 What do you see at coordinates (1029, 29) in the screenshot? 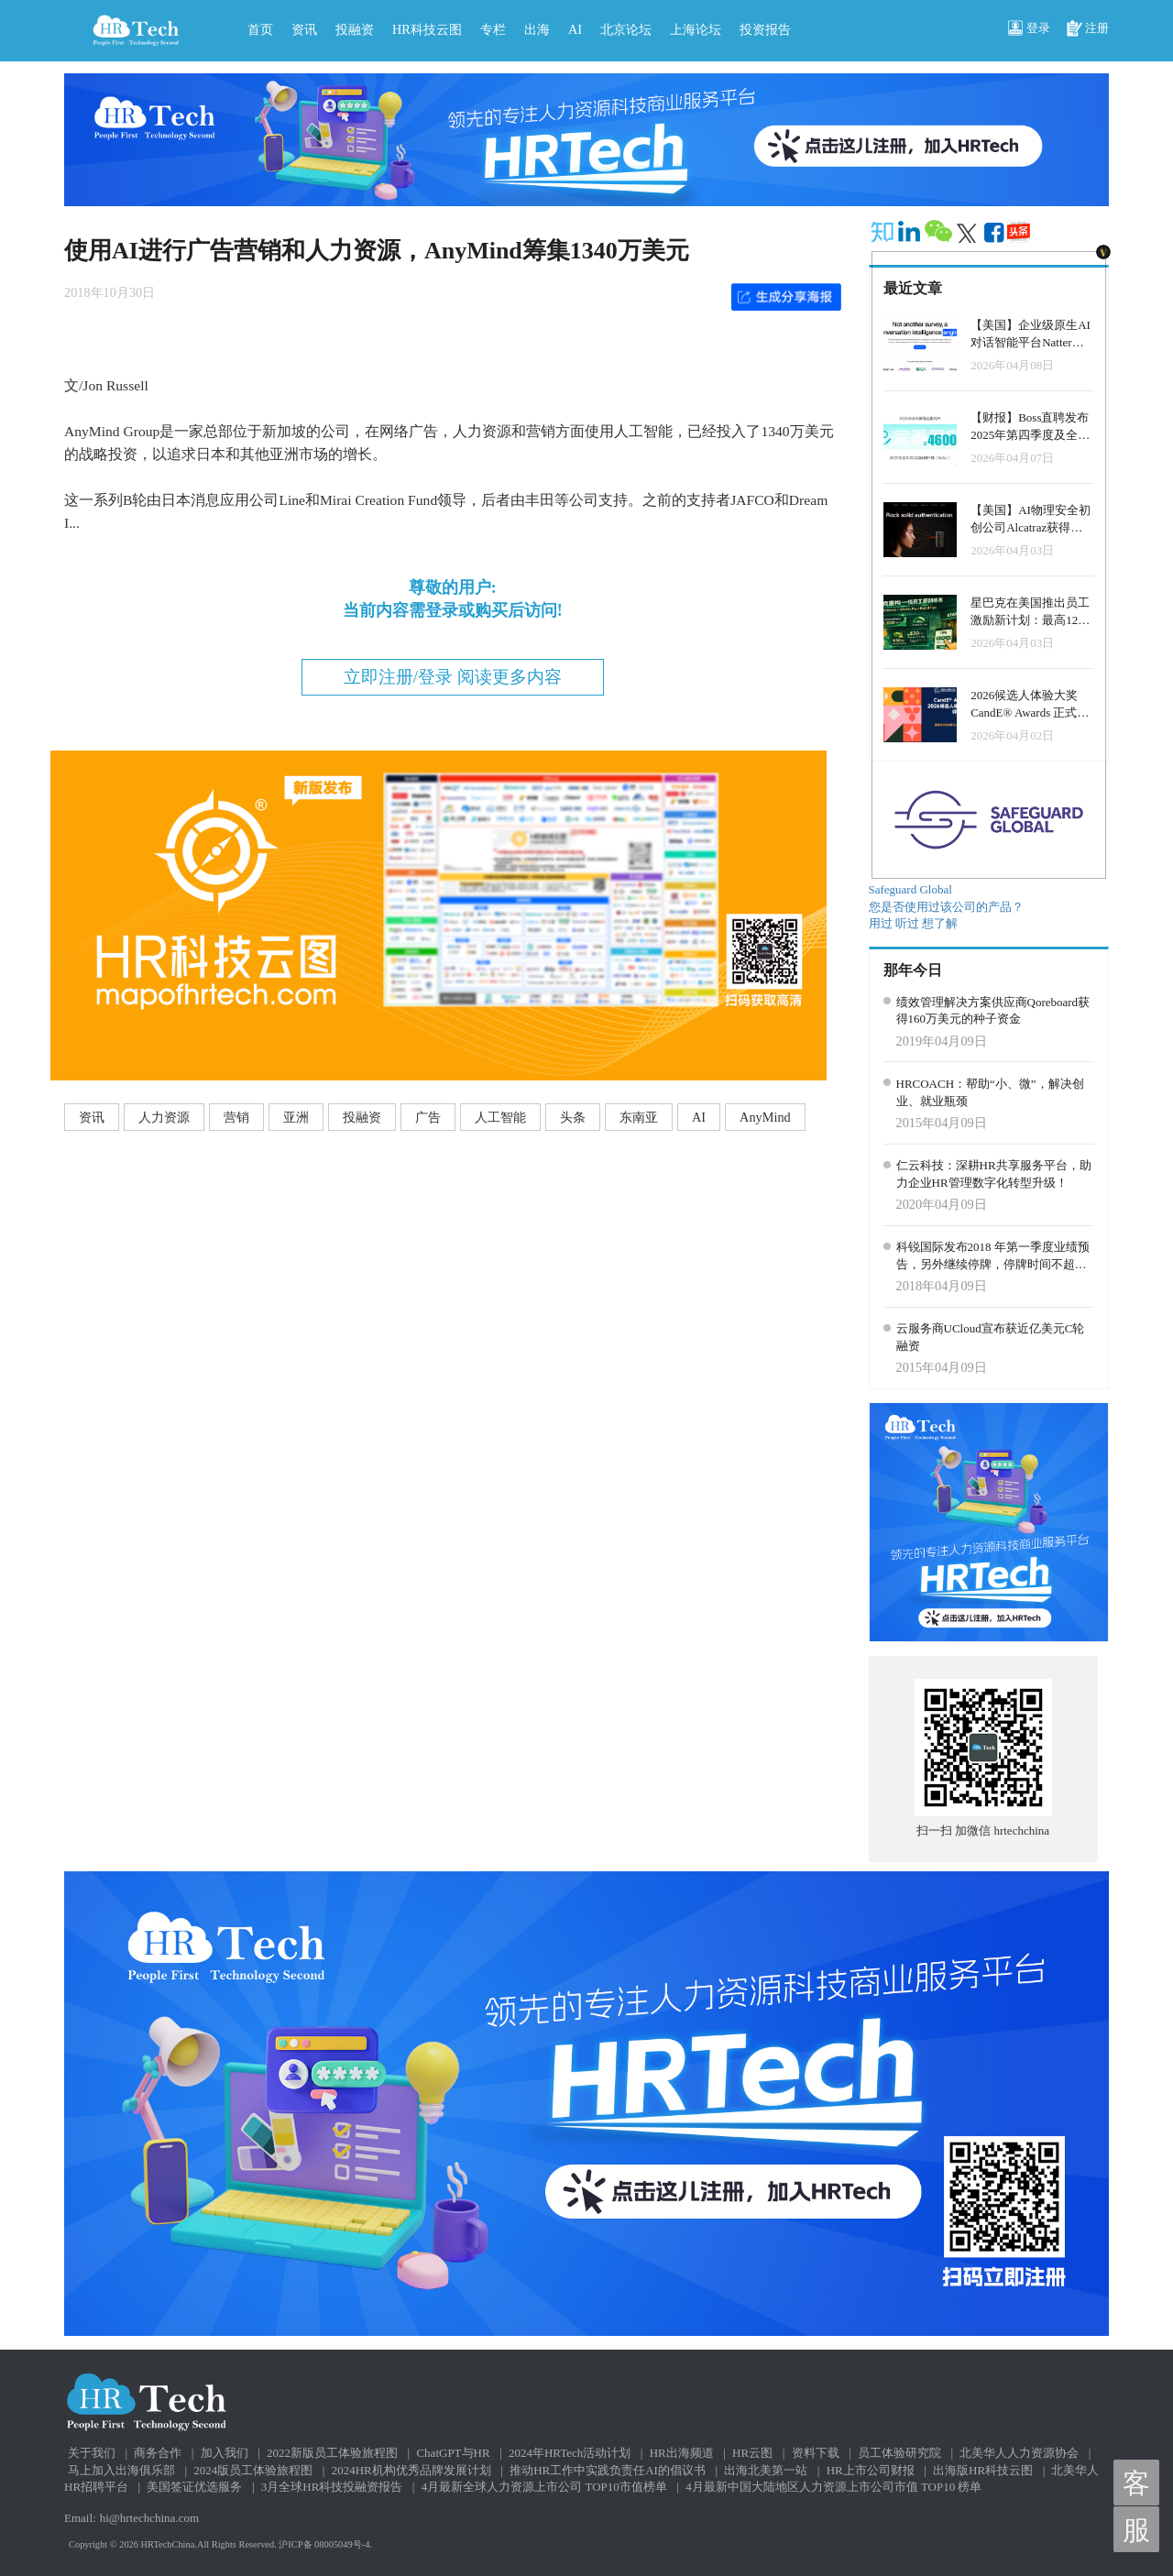
I see `登录` at bounding box center [1029, 29].